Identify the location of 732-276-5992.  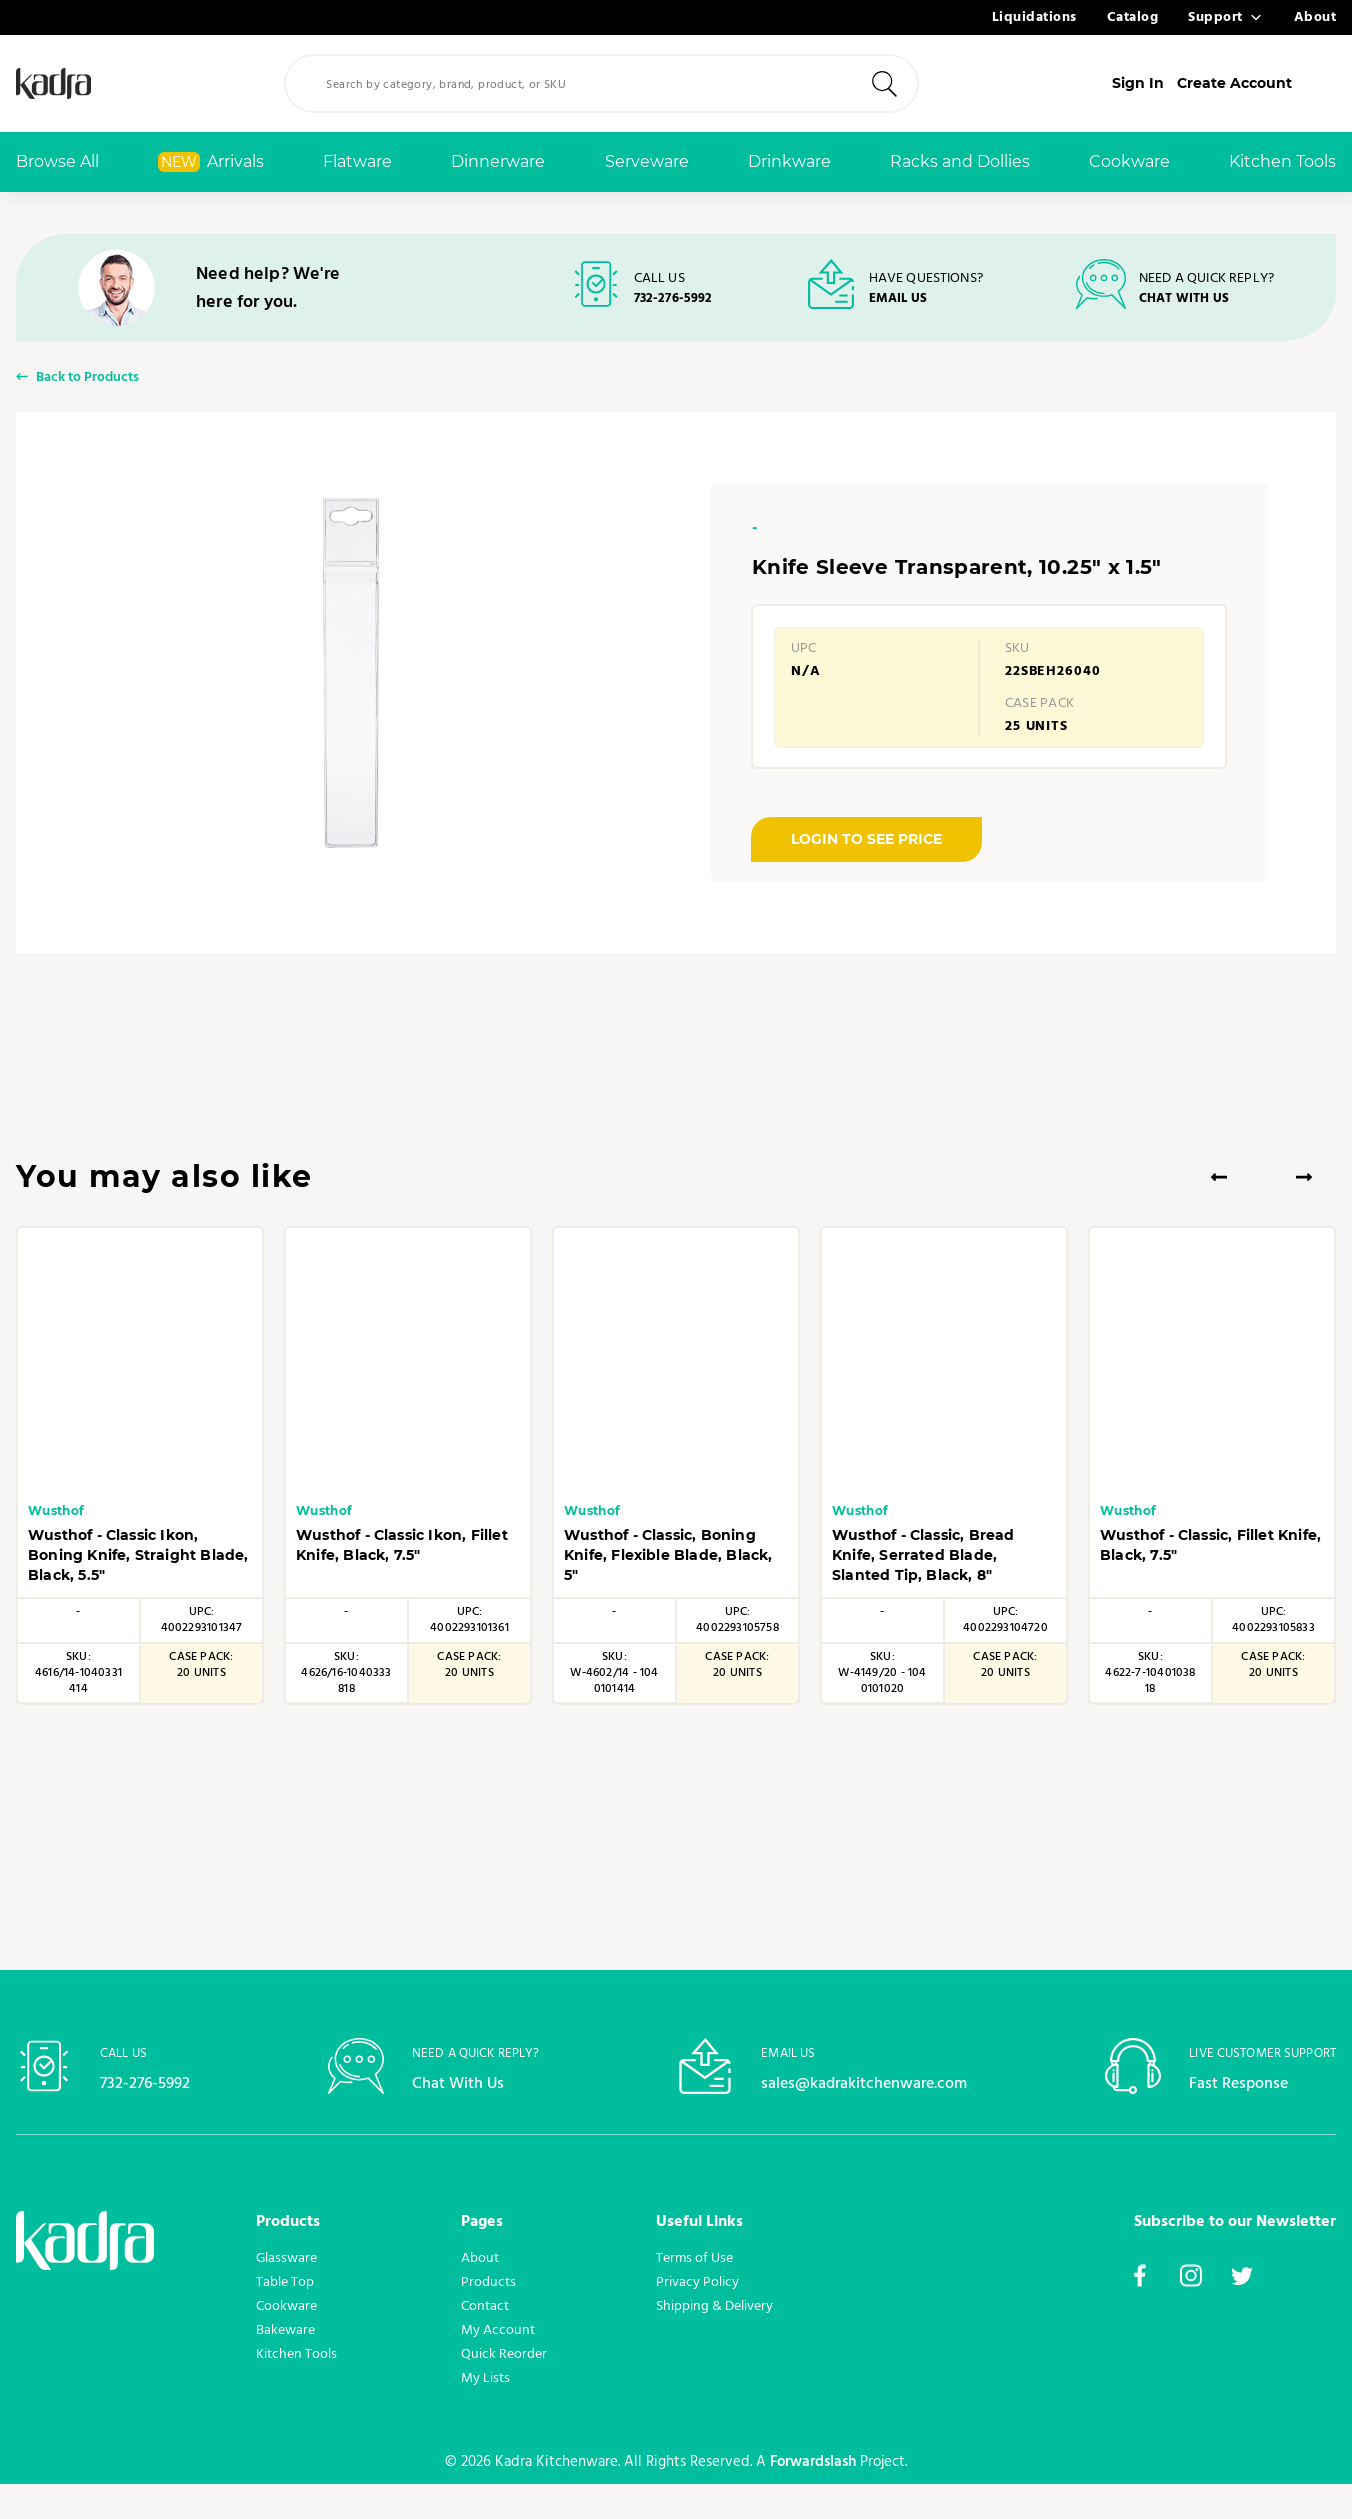
(671, 300).